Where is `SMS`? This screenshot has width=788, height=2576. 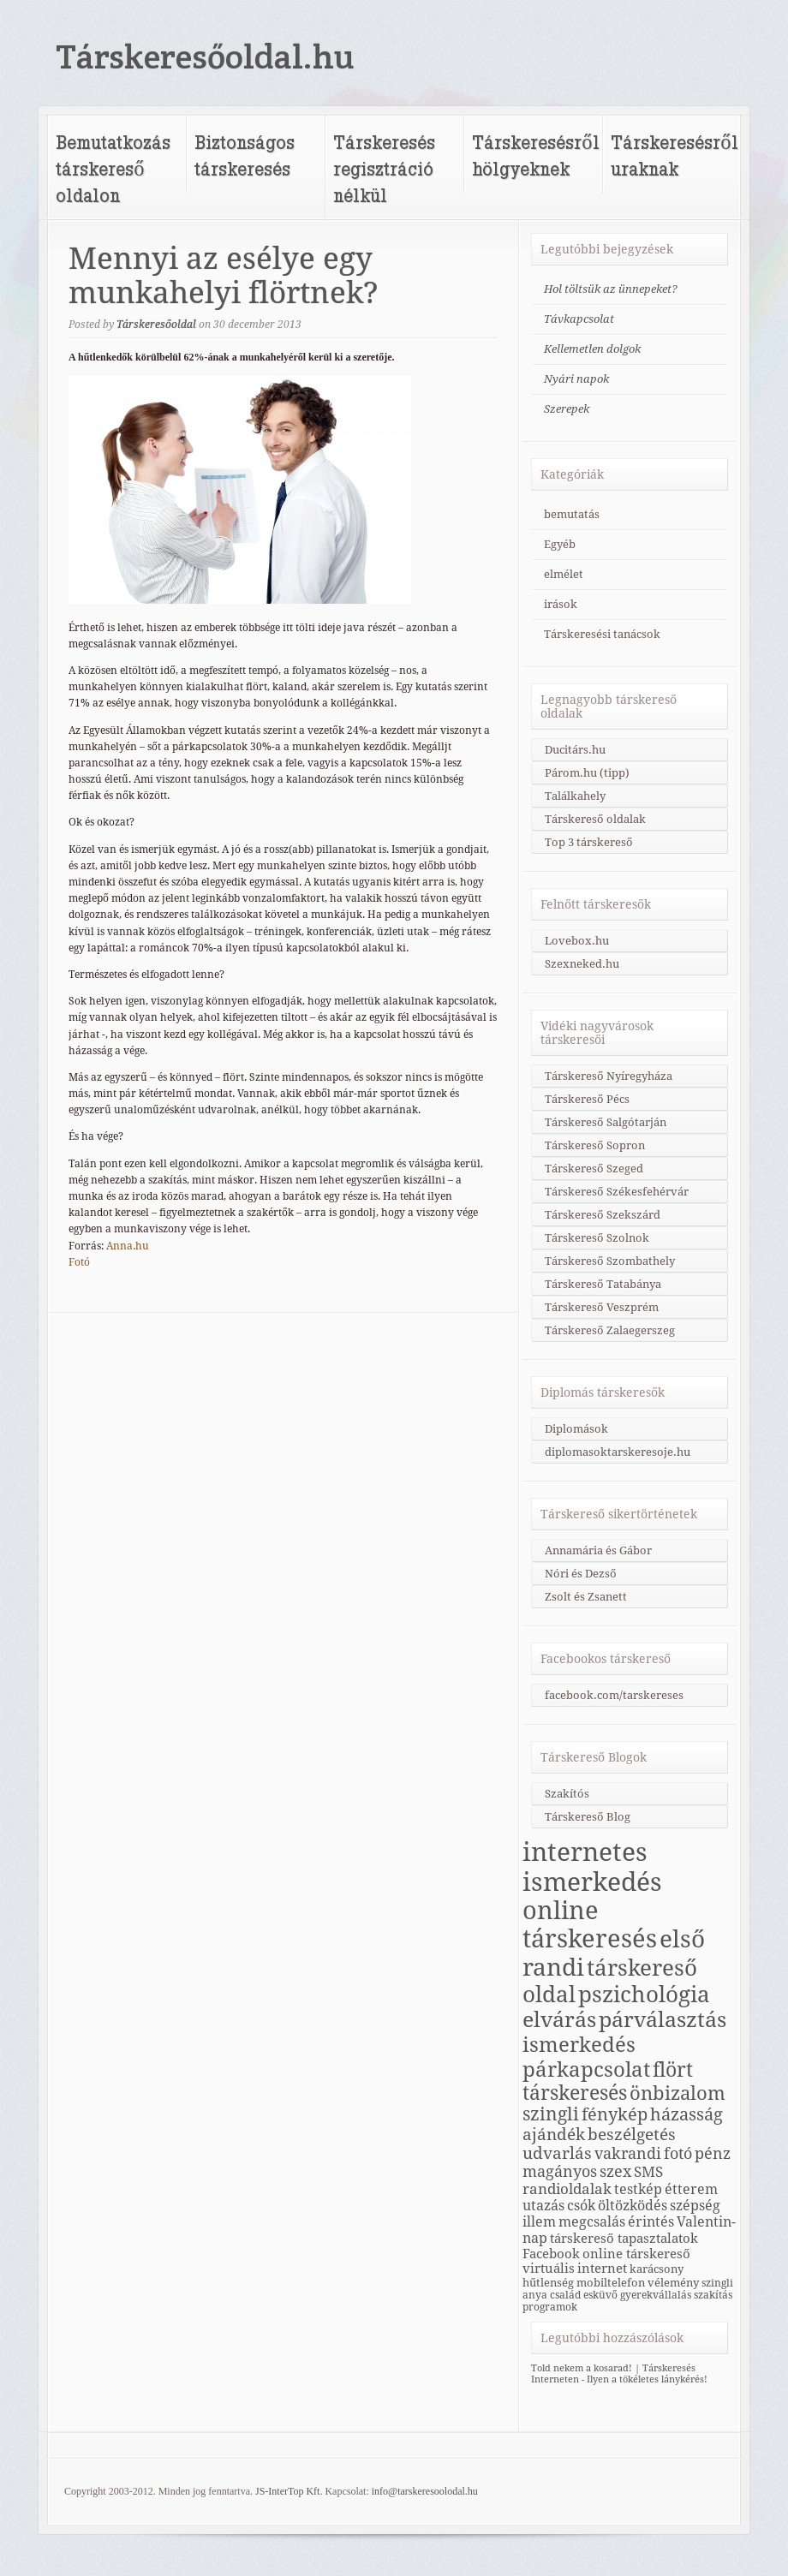
SMS is located at coordinates (648, 2171).